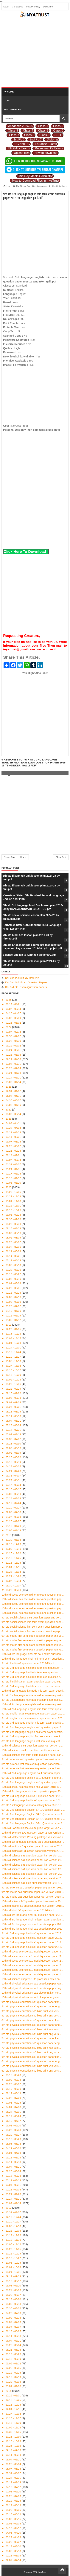 The width and height of the screenshot is (70, 2576). Describe the element at coordinates (14, 2372) in the screenshot. I see `02/19 - 02/26` at that location.